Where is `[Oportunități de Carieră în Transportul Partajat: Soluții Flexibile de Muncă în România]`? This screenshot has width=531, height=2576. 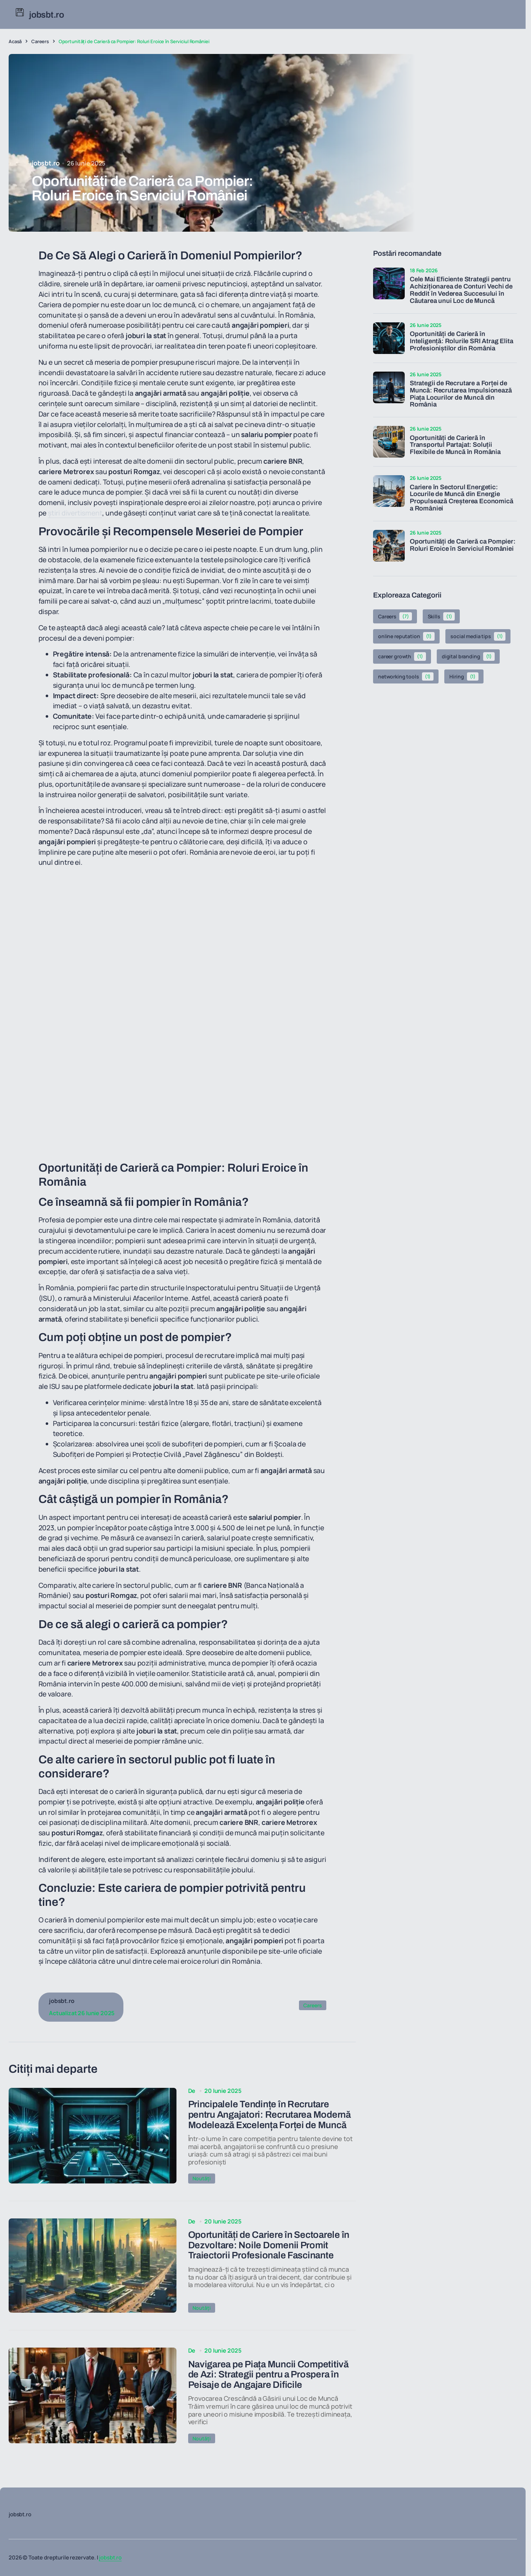 [Oportunități de Carieră în Transportul Partajat: Soluții Flexibile de Muncă în România] is located at coordinates (389, 442).